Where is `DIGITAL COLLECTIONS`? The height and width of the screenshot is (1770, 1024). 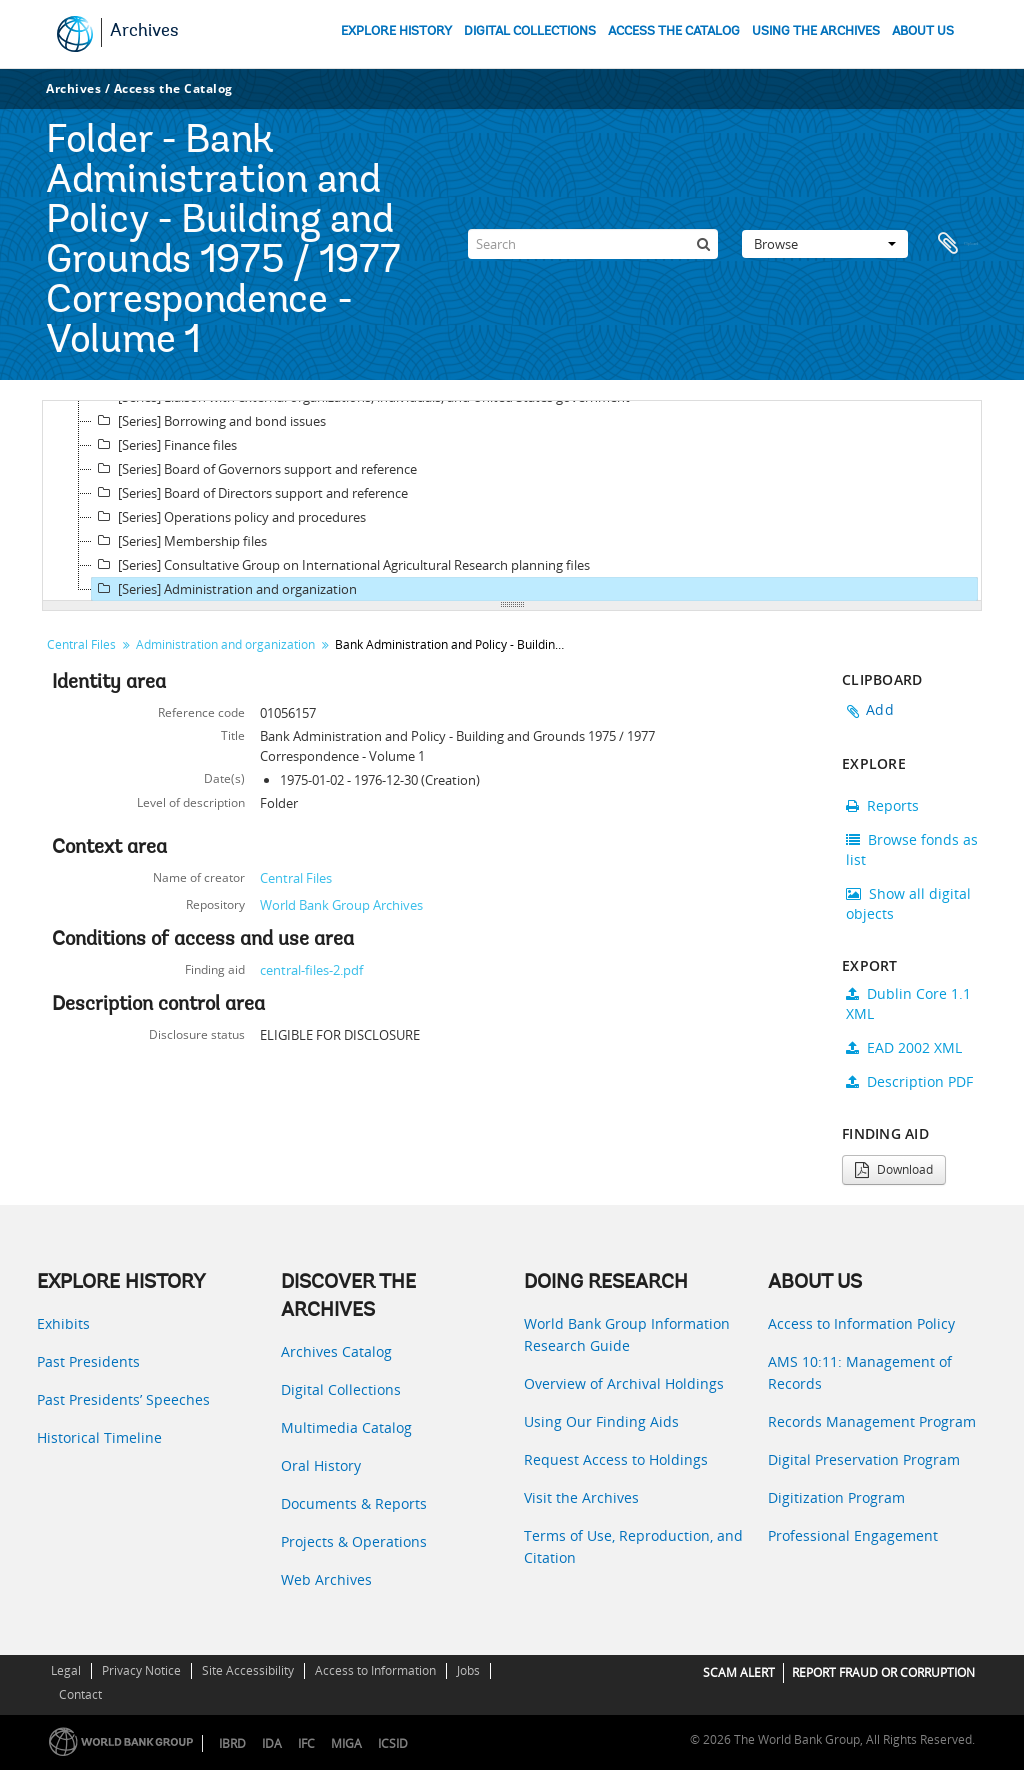 DIGITAL COLLECTIONS is located at coordinates (530, 31).